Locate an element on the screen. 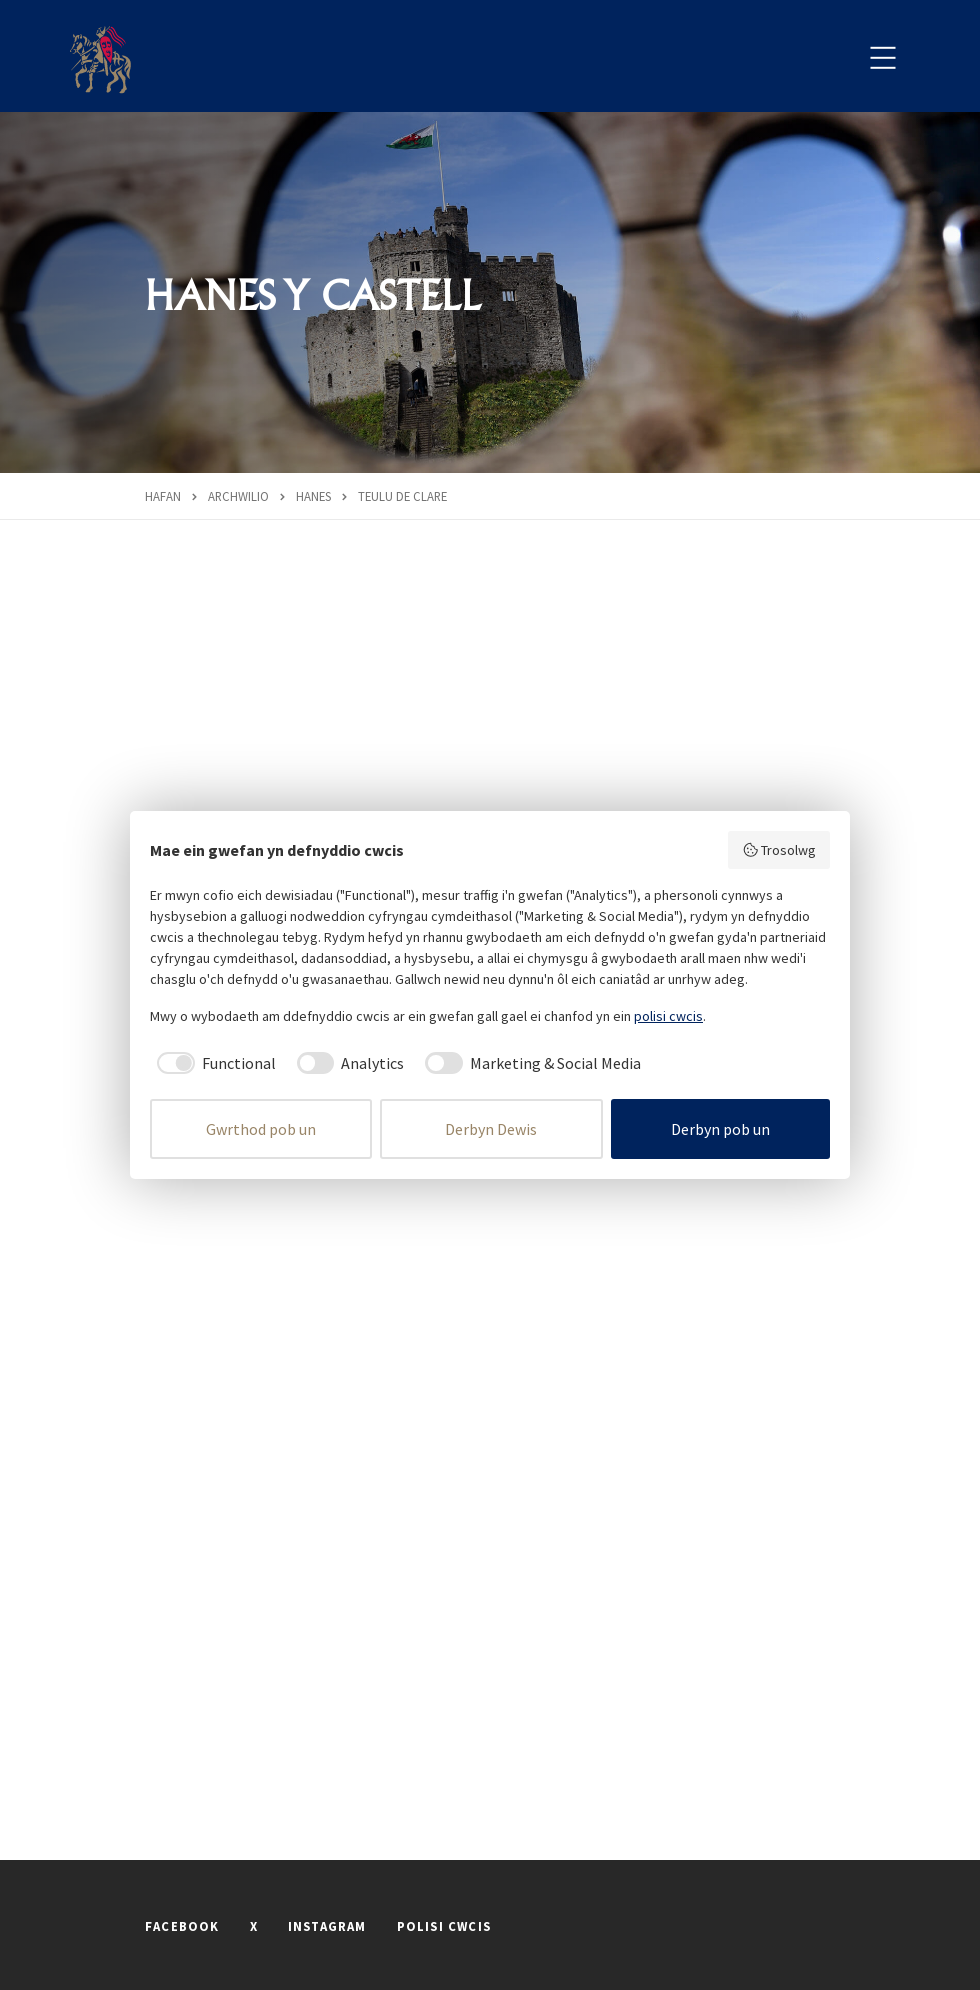 Image resolution: width=980 pixels, height=1990 pixels. INSTAGRAM is located at coordinates (327, 1926).